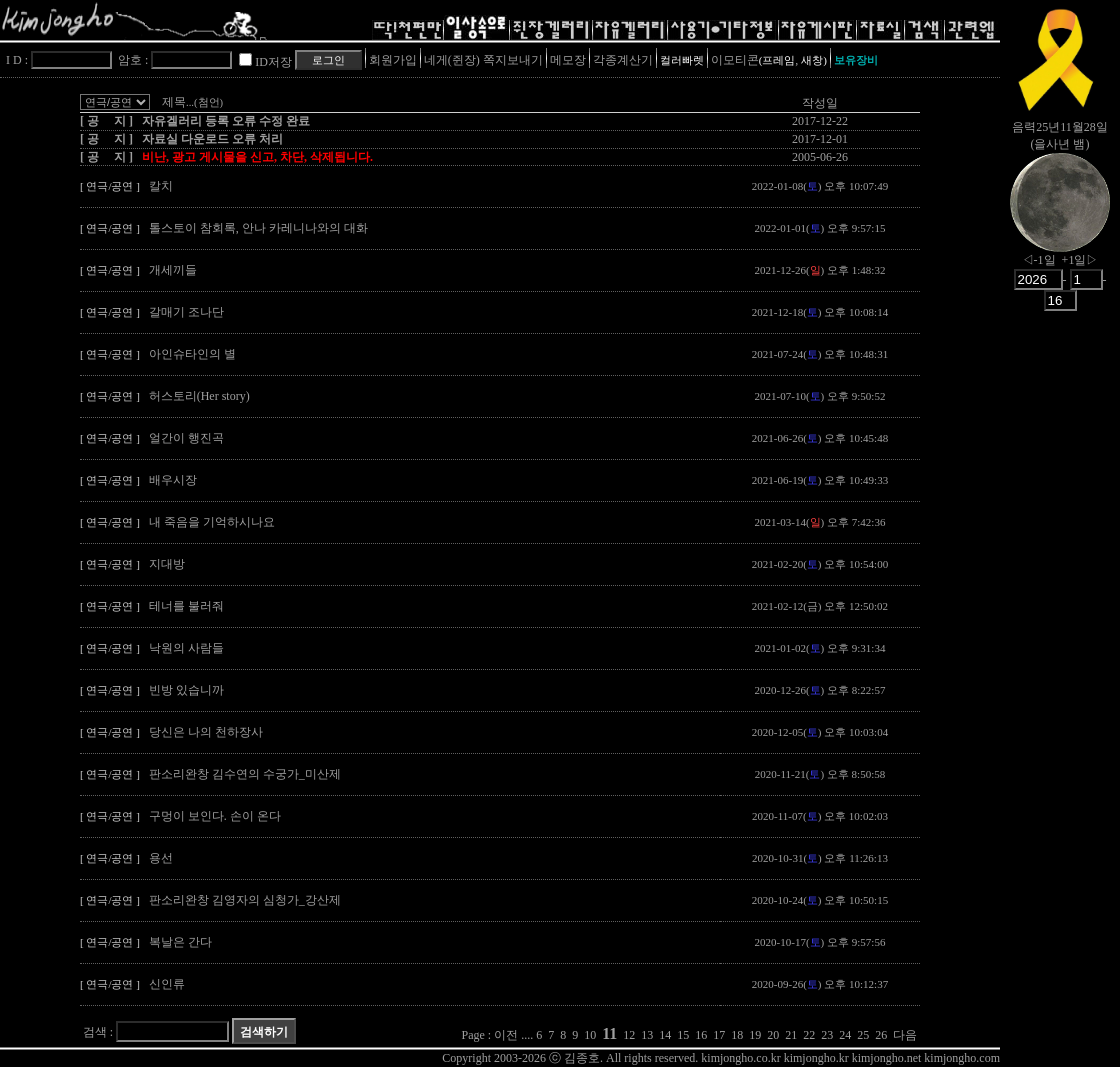 The image size is (1120, 1067). Describe the element at coordinates (186, 648) in the screenshot. I see `낙원의 사람들` at that location.